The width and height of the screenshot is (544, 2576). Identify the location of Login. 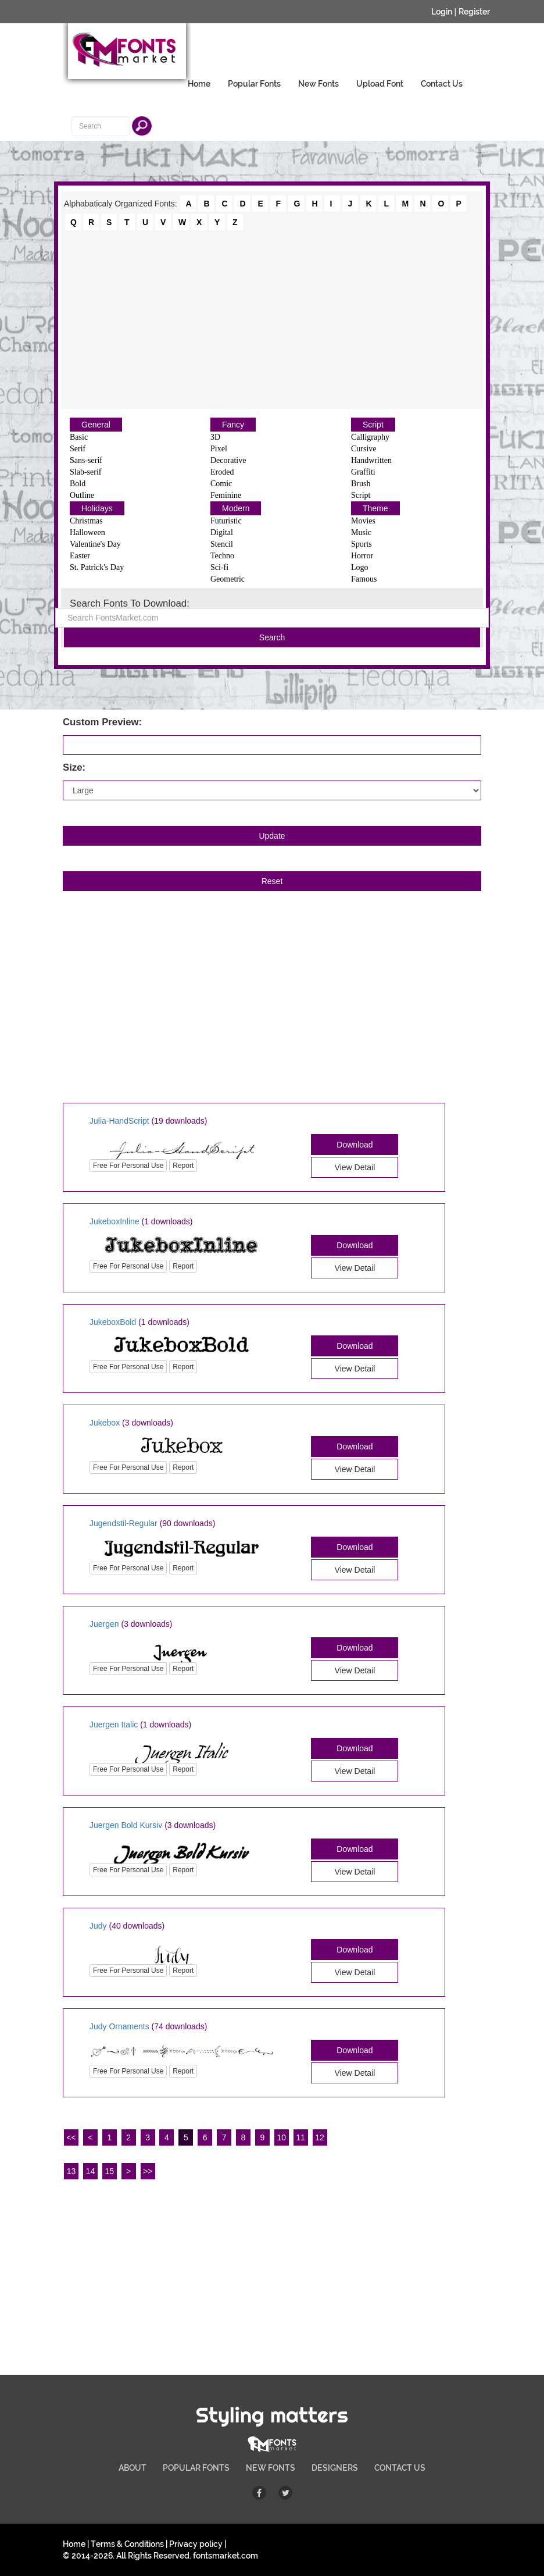
(441, 11).